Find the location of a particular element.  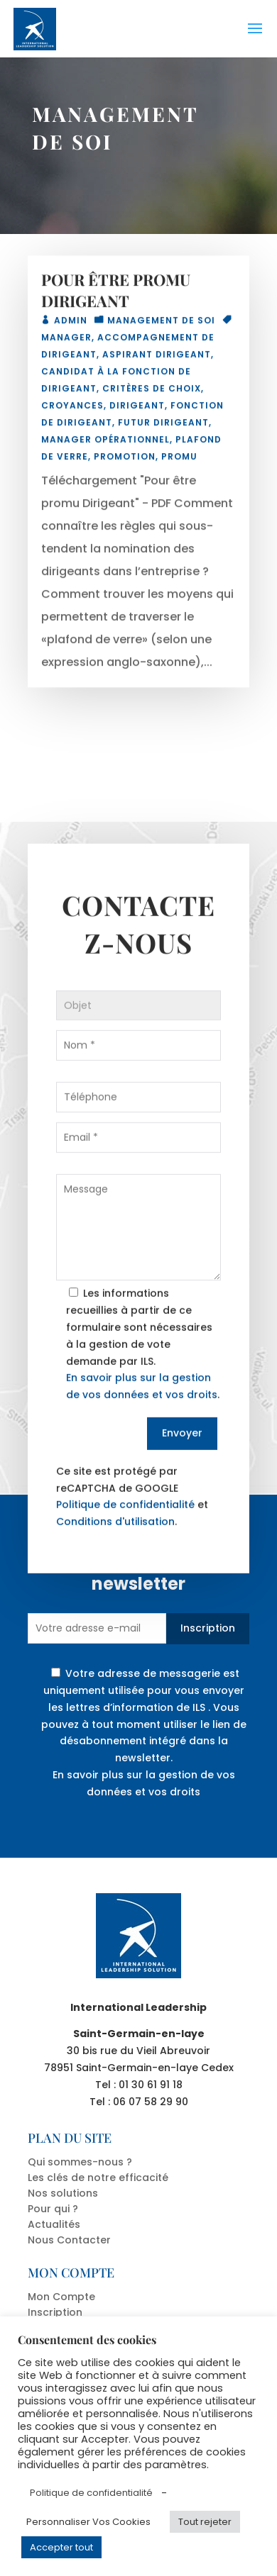

Personnaliser Vos Cookies [button] is located at coordinates (88, 2521).